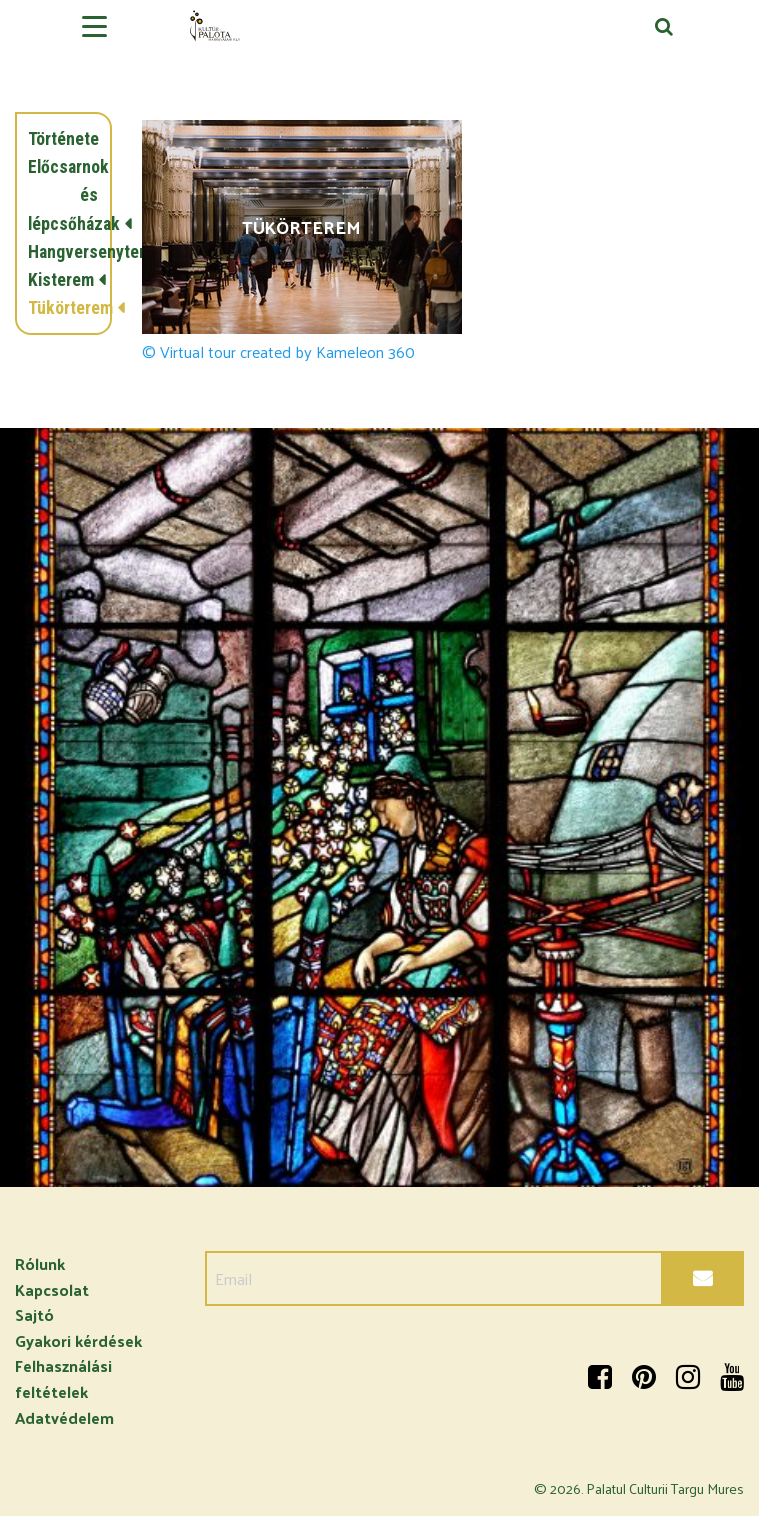  I want to click on [option], so click(379, 807).